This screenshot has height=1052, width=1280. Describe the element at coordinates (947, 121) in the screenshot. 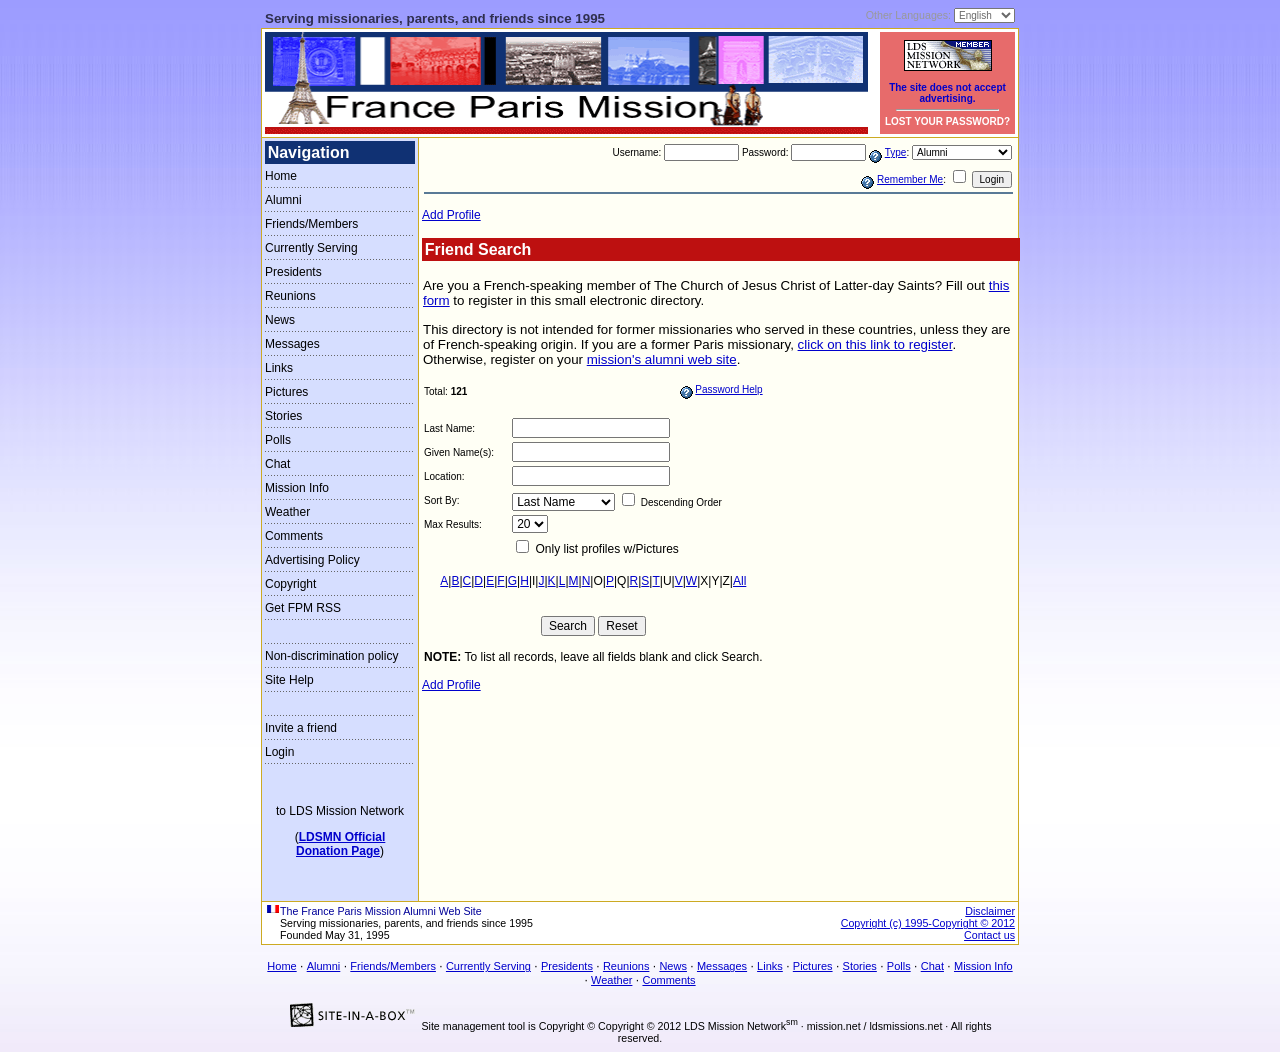

I see `LOST YOUR PASSWORD?` at that location.